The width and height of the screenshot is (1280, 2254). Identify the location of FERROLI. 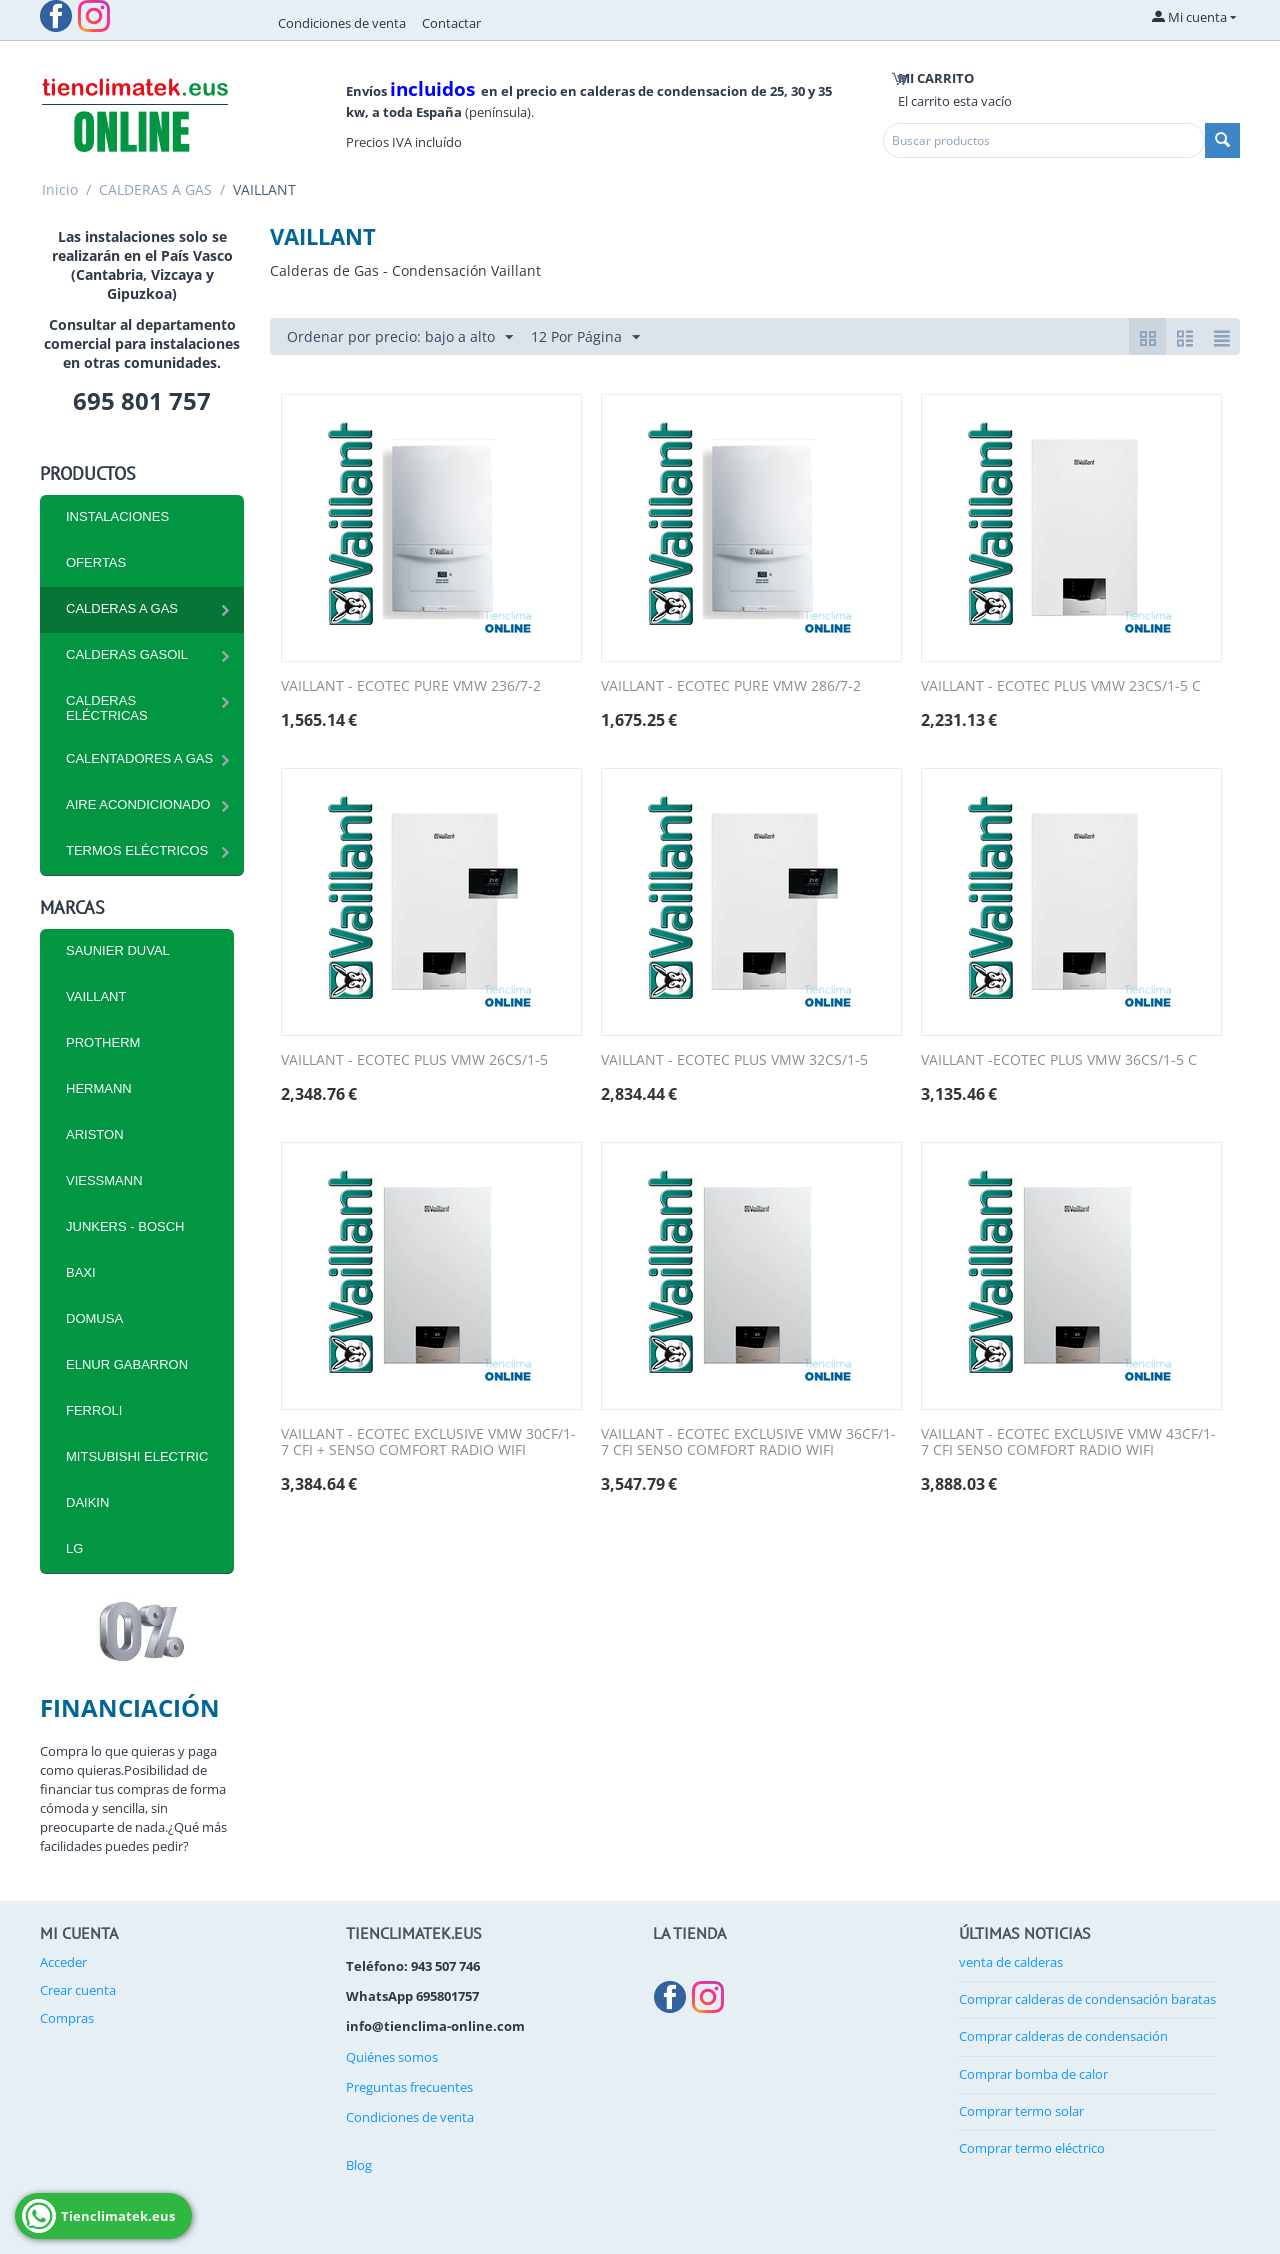
(94, 1410).